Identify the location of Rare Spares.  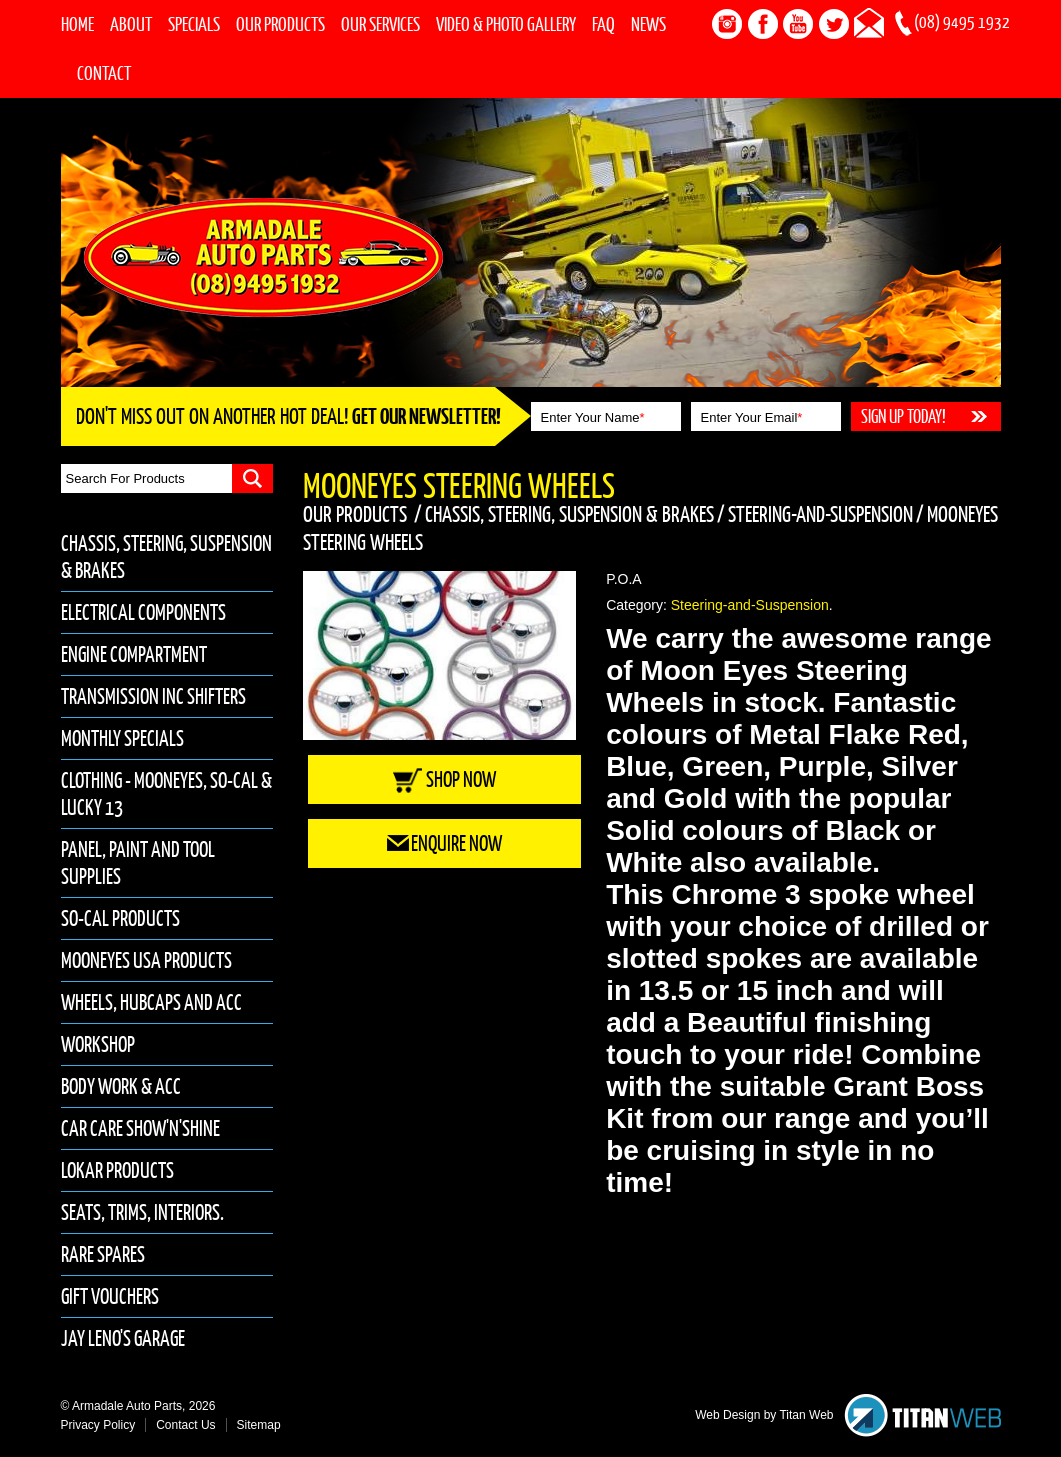
(103, 1254).